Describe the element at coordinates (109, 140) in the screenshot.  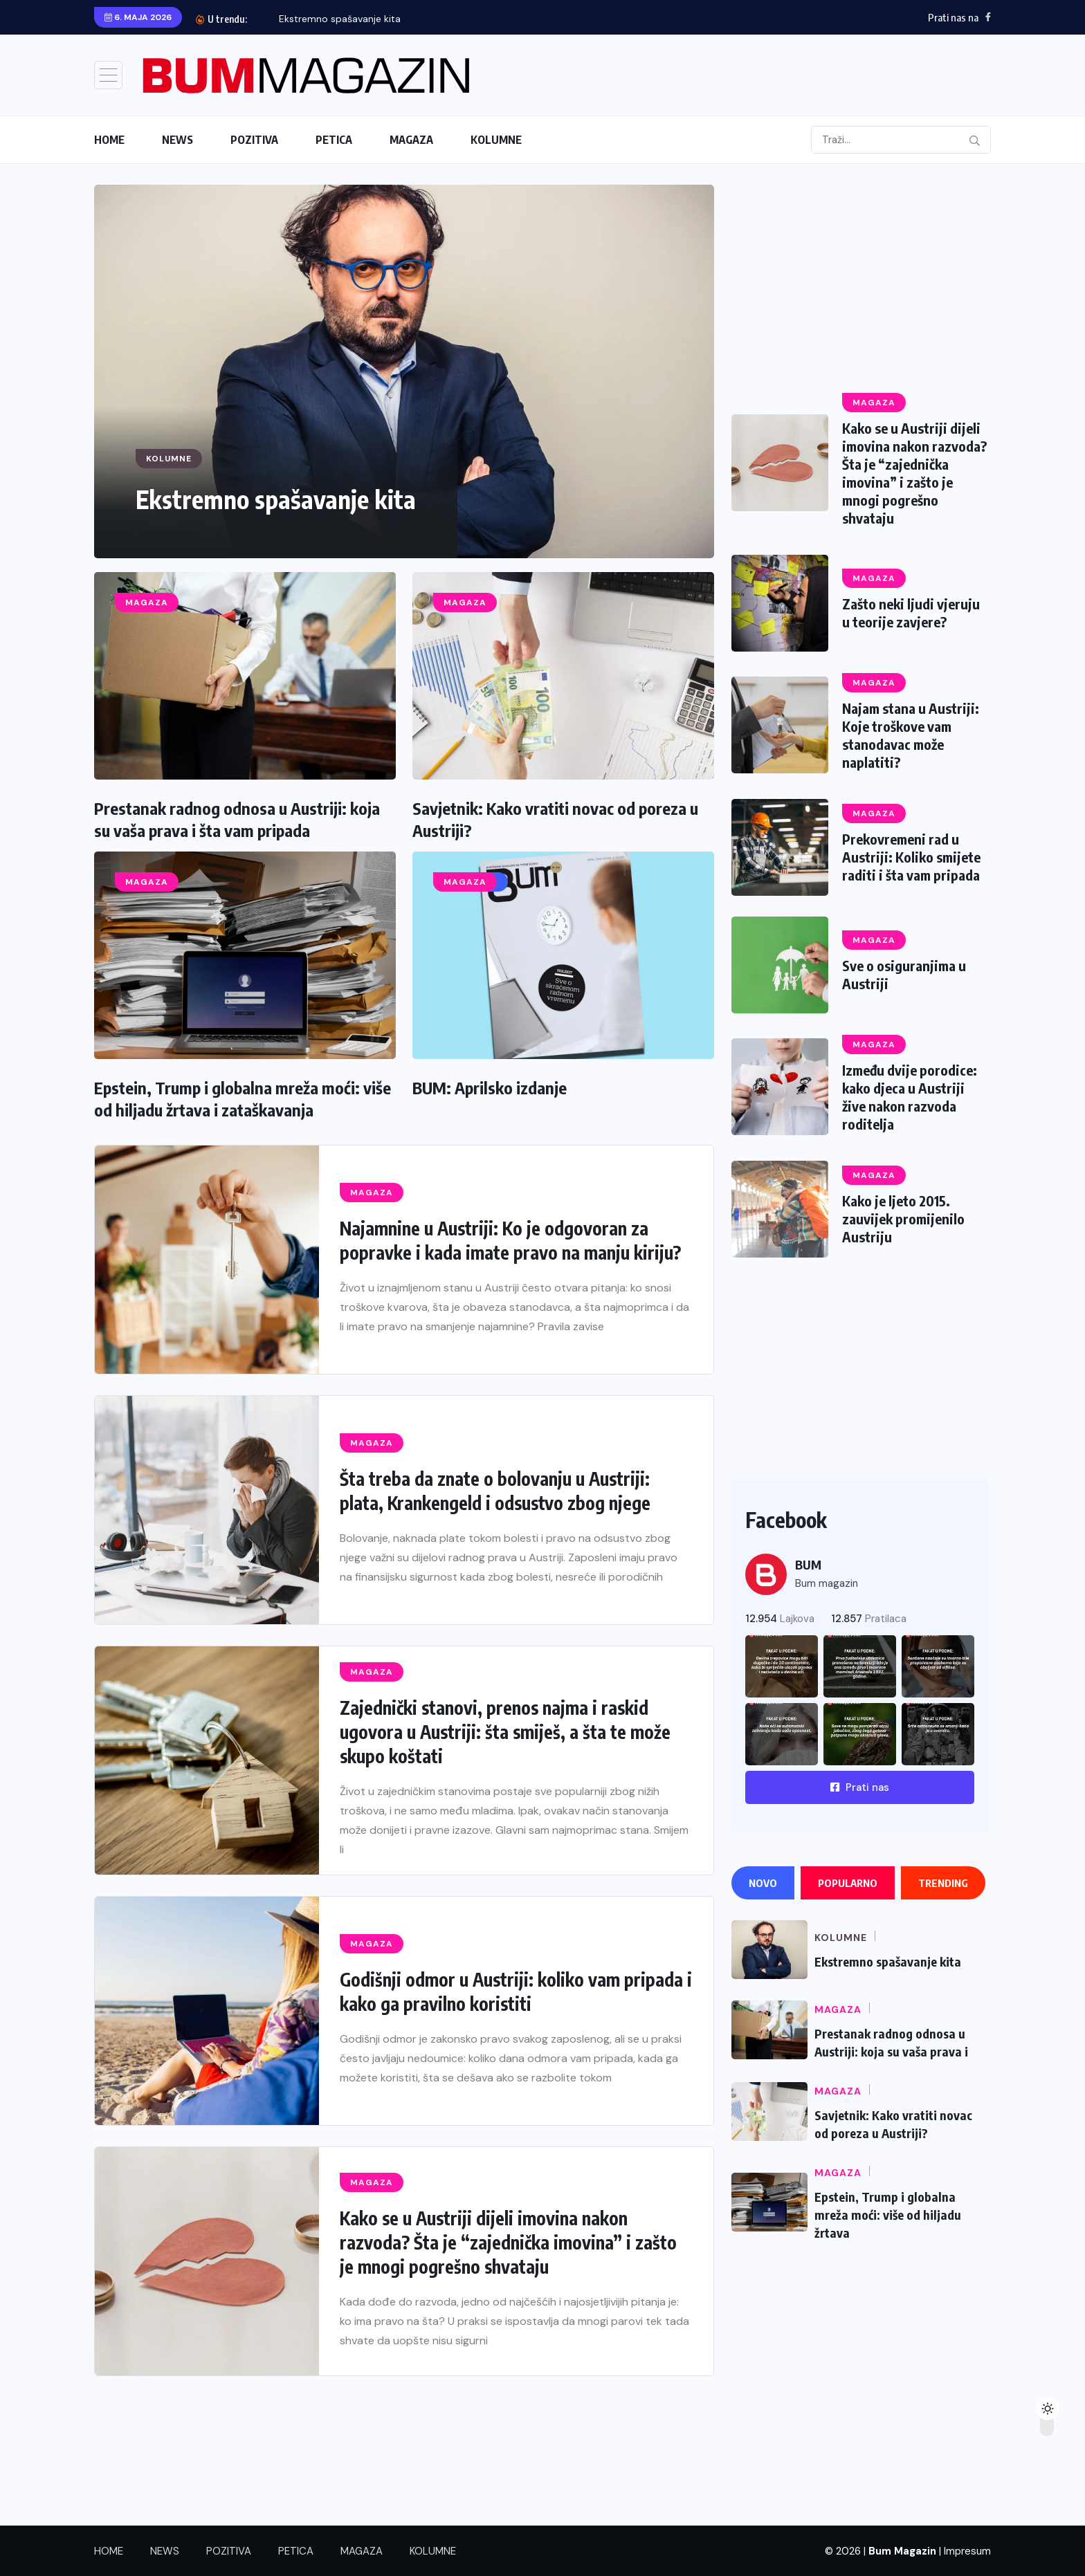
I see `HOME` at that location.